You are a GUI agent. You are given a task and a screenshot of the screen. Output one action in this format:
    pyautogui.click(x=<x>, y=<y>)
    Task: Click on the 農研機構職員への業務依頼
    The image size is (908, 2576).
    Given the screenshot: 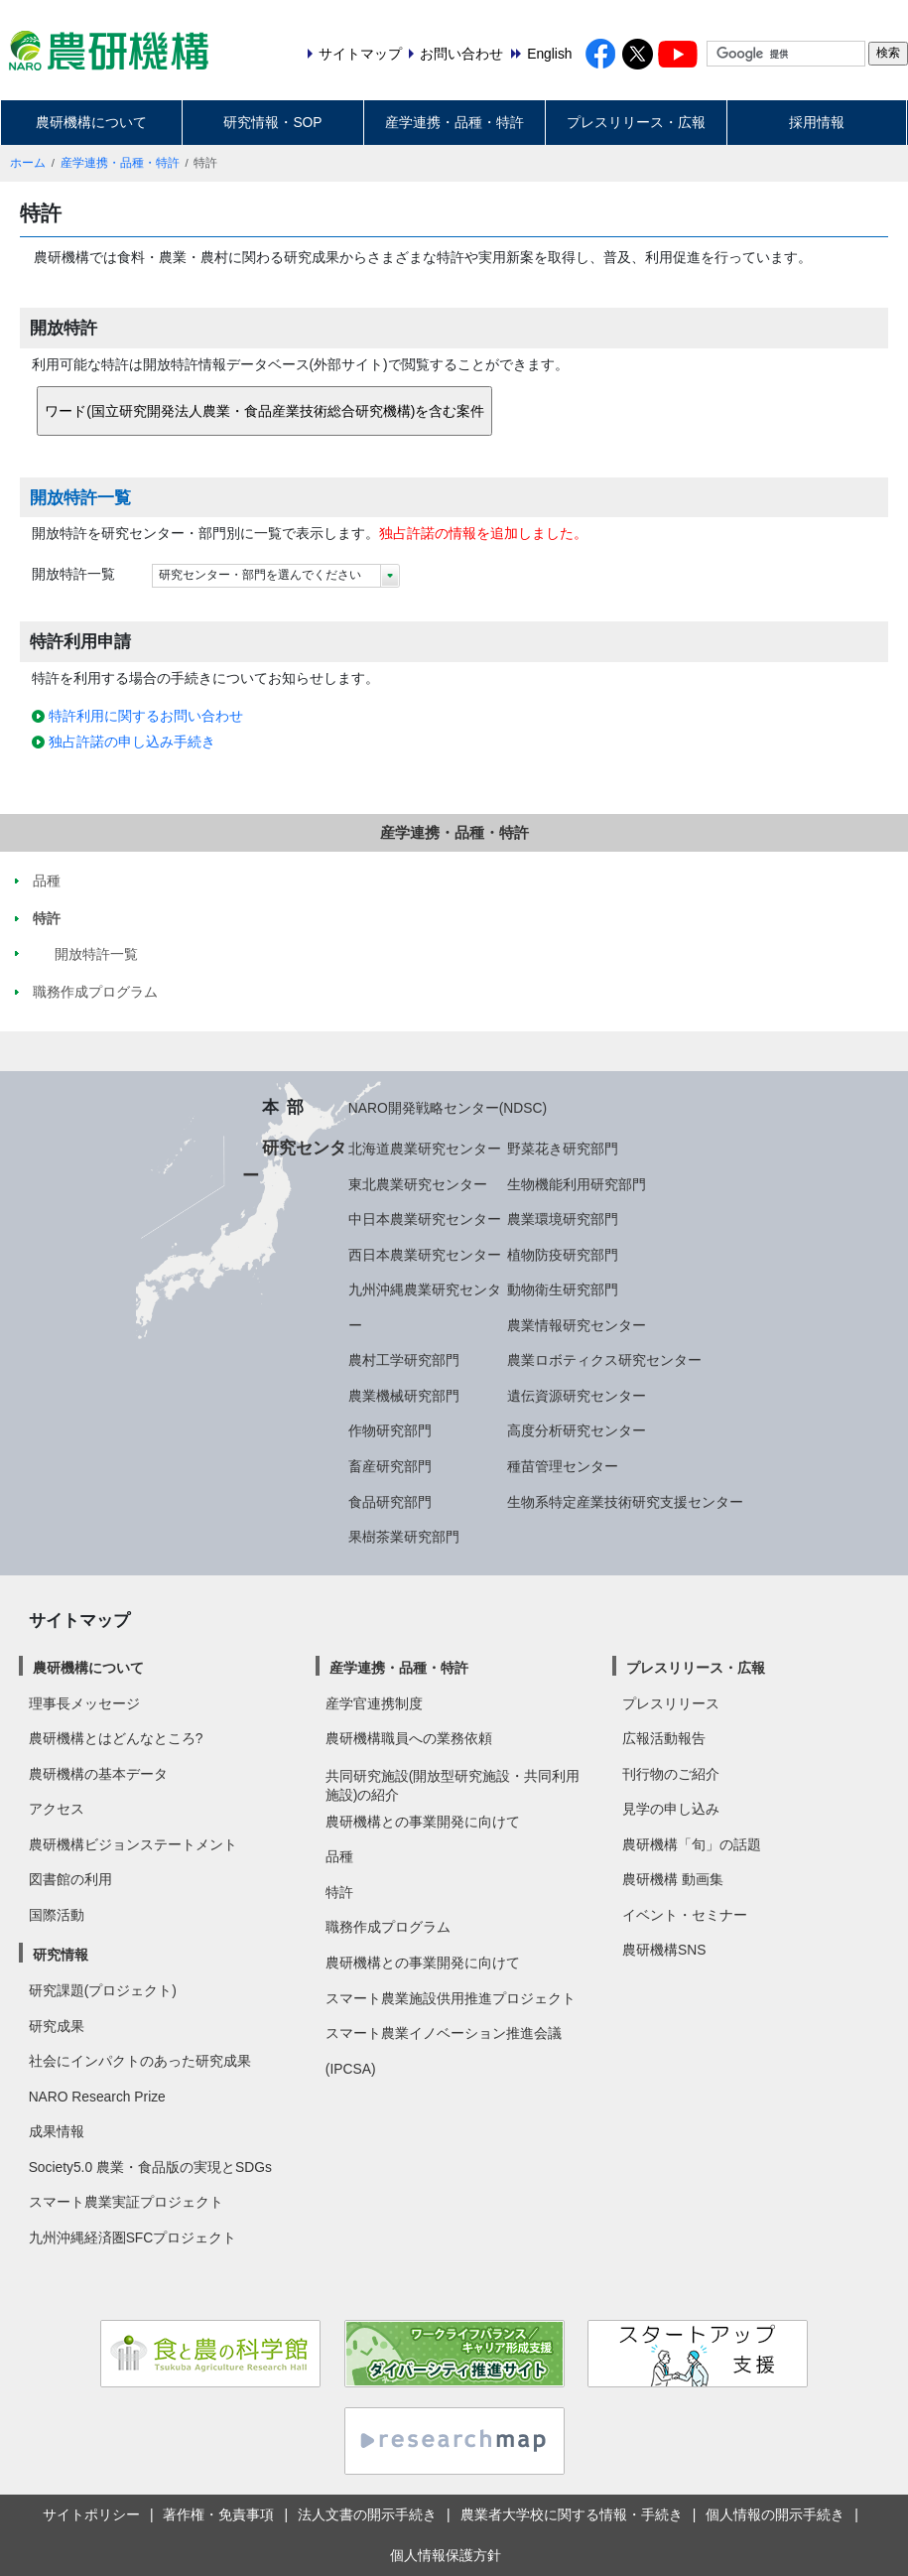 What is the action you would take?
    pyautogui.click(x=408, y=1738)
    